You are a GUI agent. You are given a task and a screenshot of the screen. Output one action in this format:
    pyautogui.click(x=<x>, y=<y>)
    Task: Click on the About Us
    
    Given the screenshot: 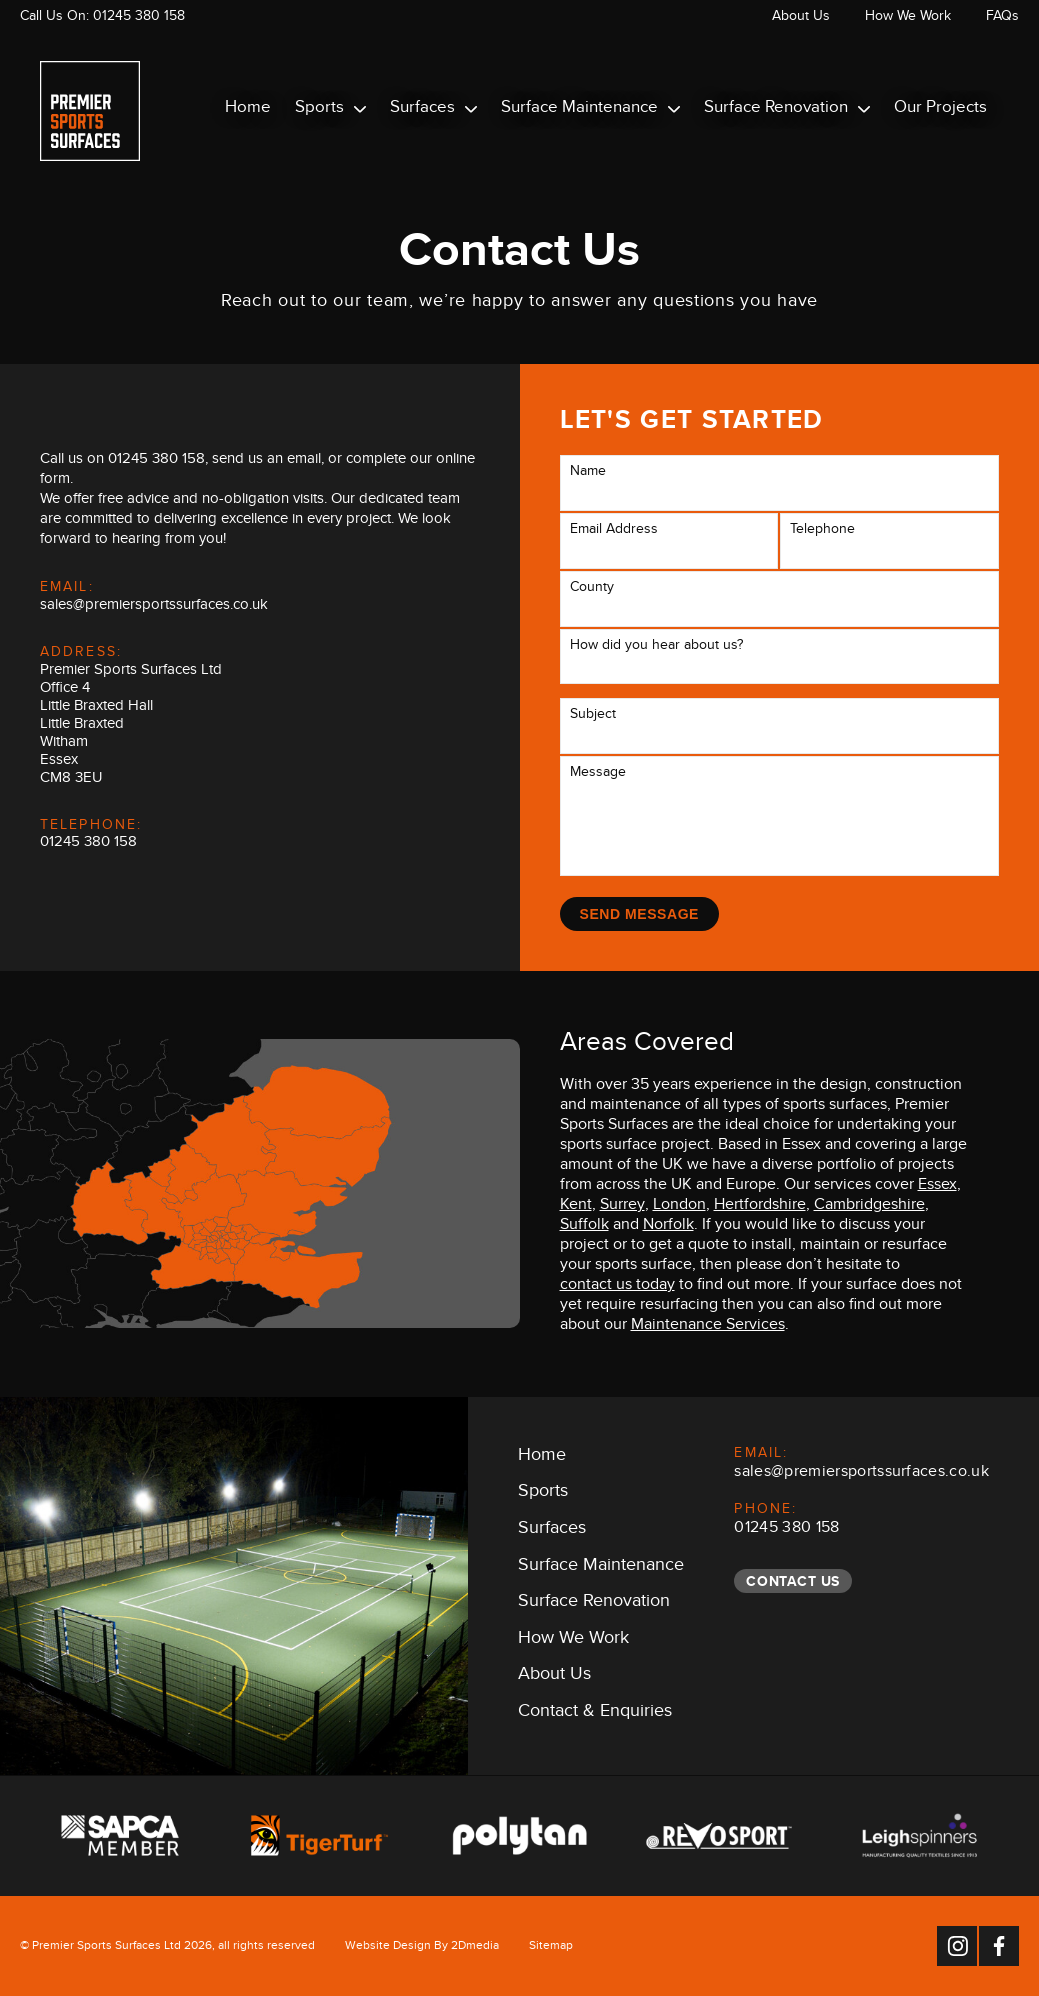 What is the action you would take?
    pyautogui.click(x=801, y=18)
    